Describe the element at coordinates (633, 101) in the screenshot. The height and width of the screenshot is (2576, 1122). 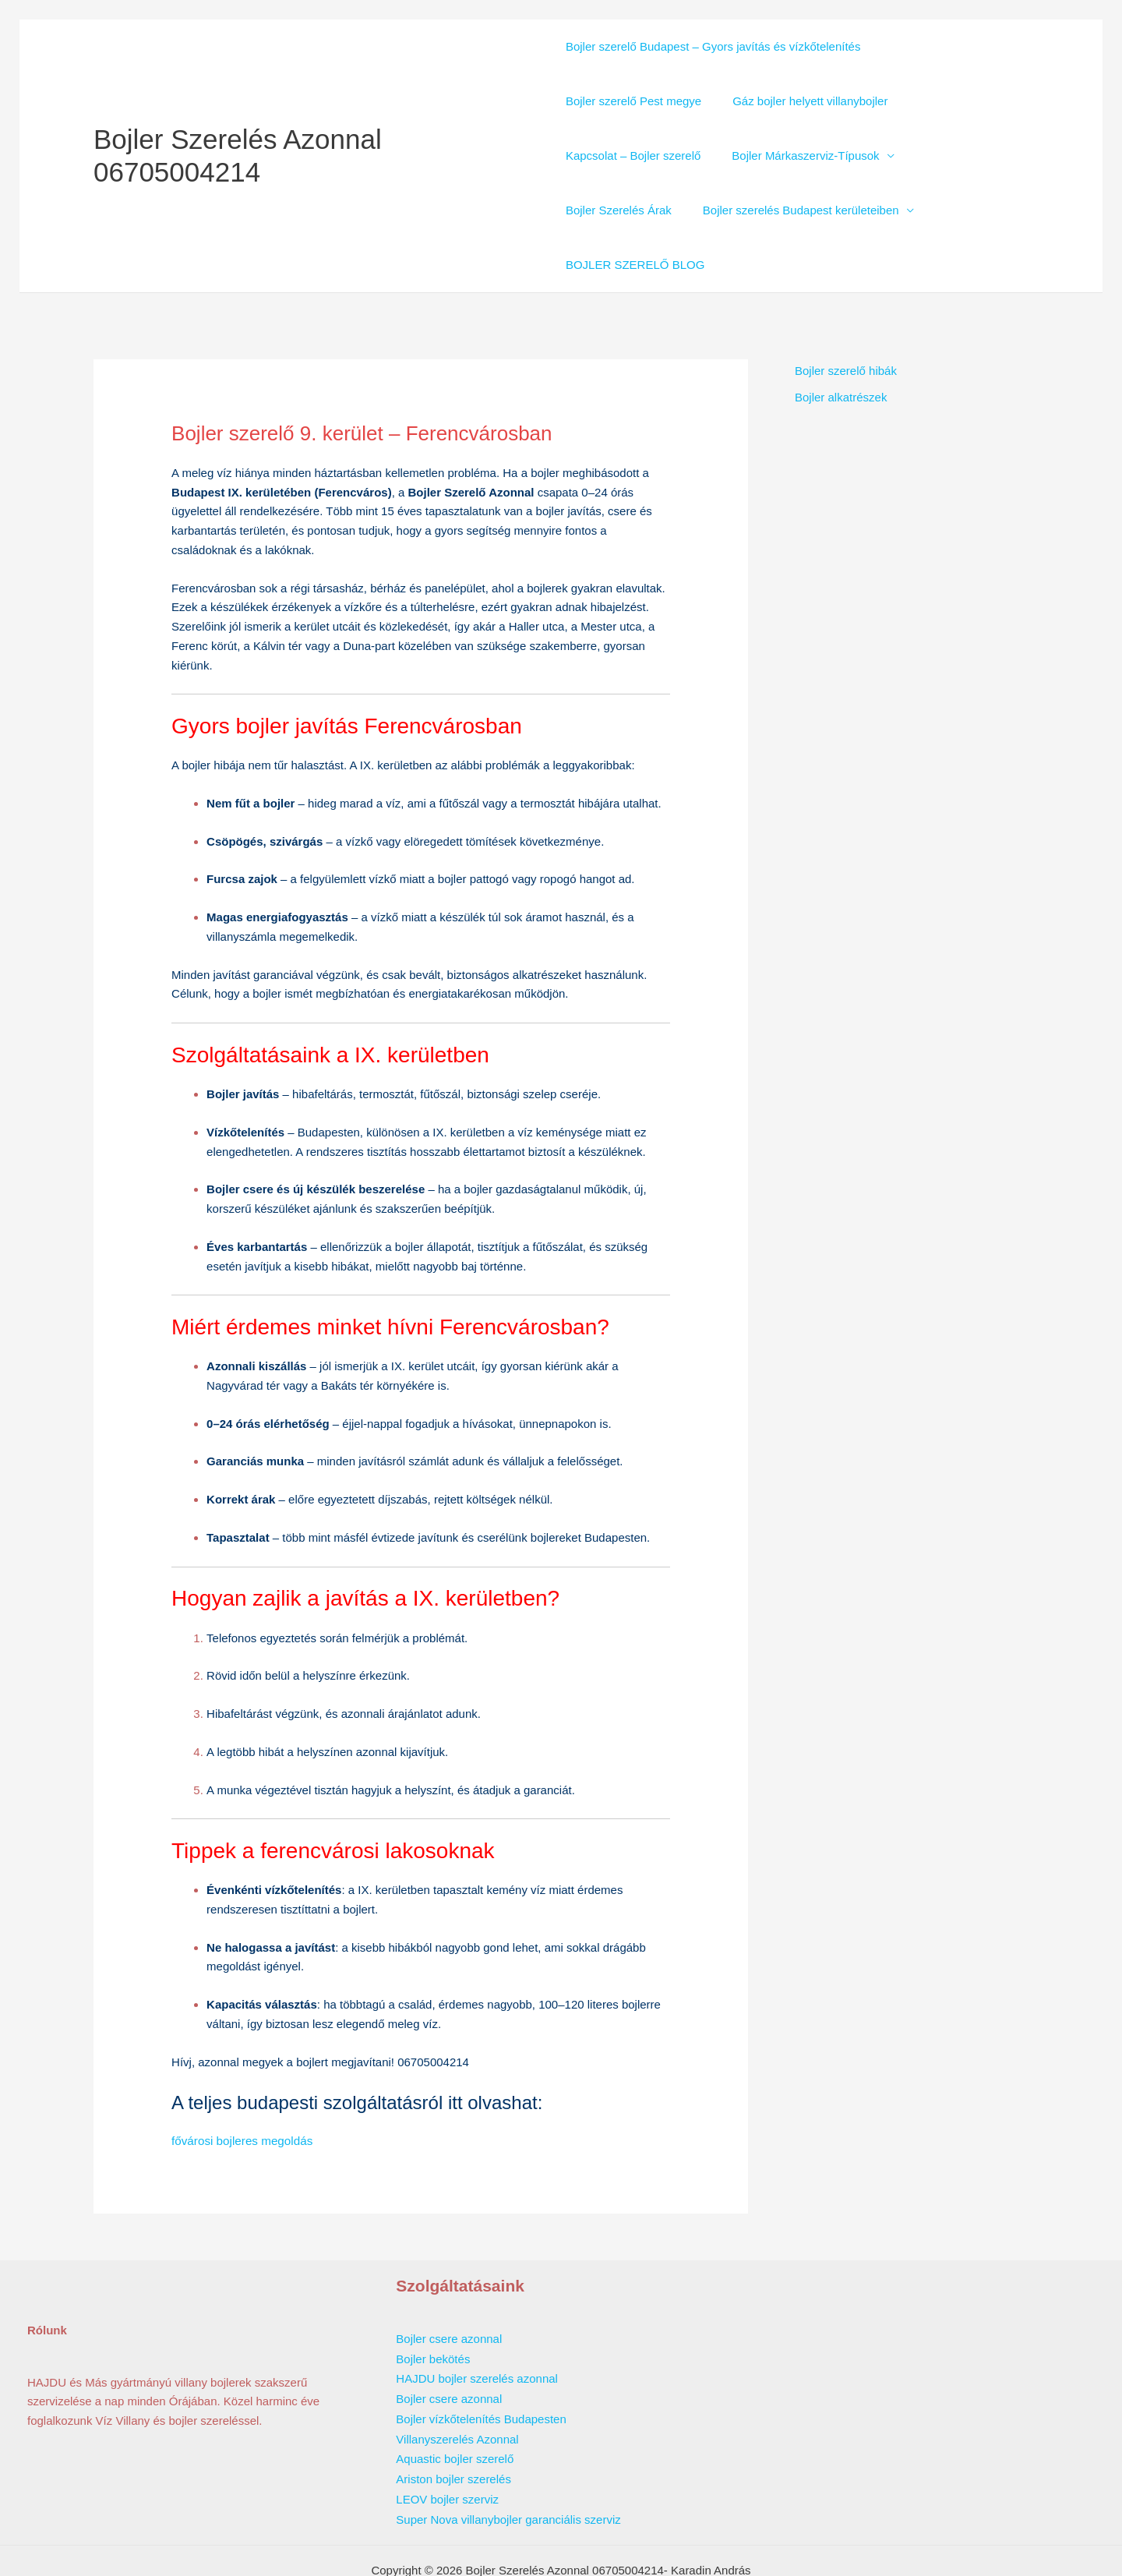
I see `Bojler szerelő Pest megye` at that location.